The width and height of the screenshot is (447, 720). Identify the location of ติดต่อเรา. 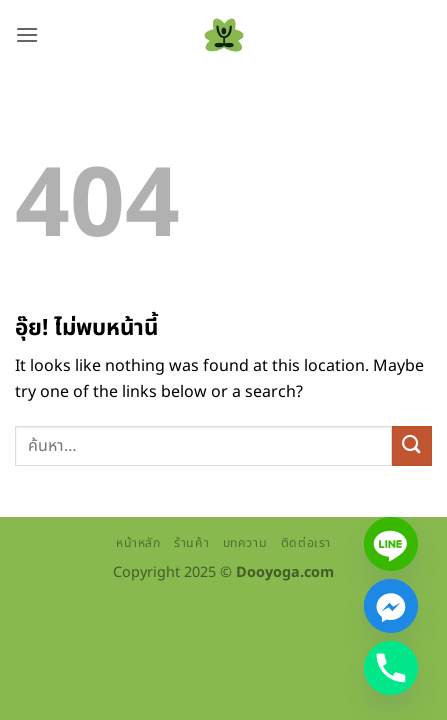
(306, 543).